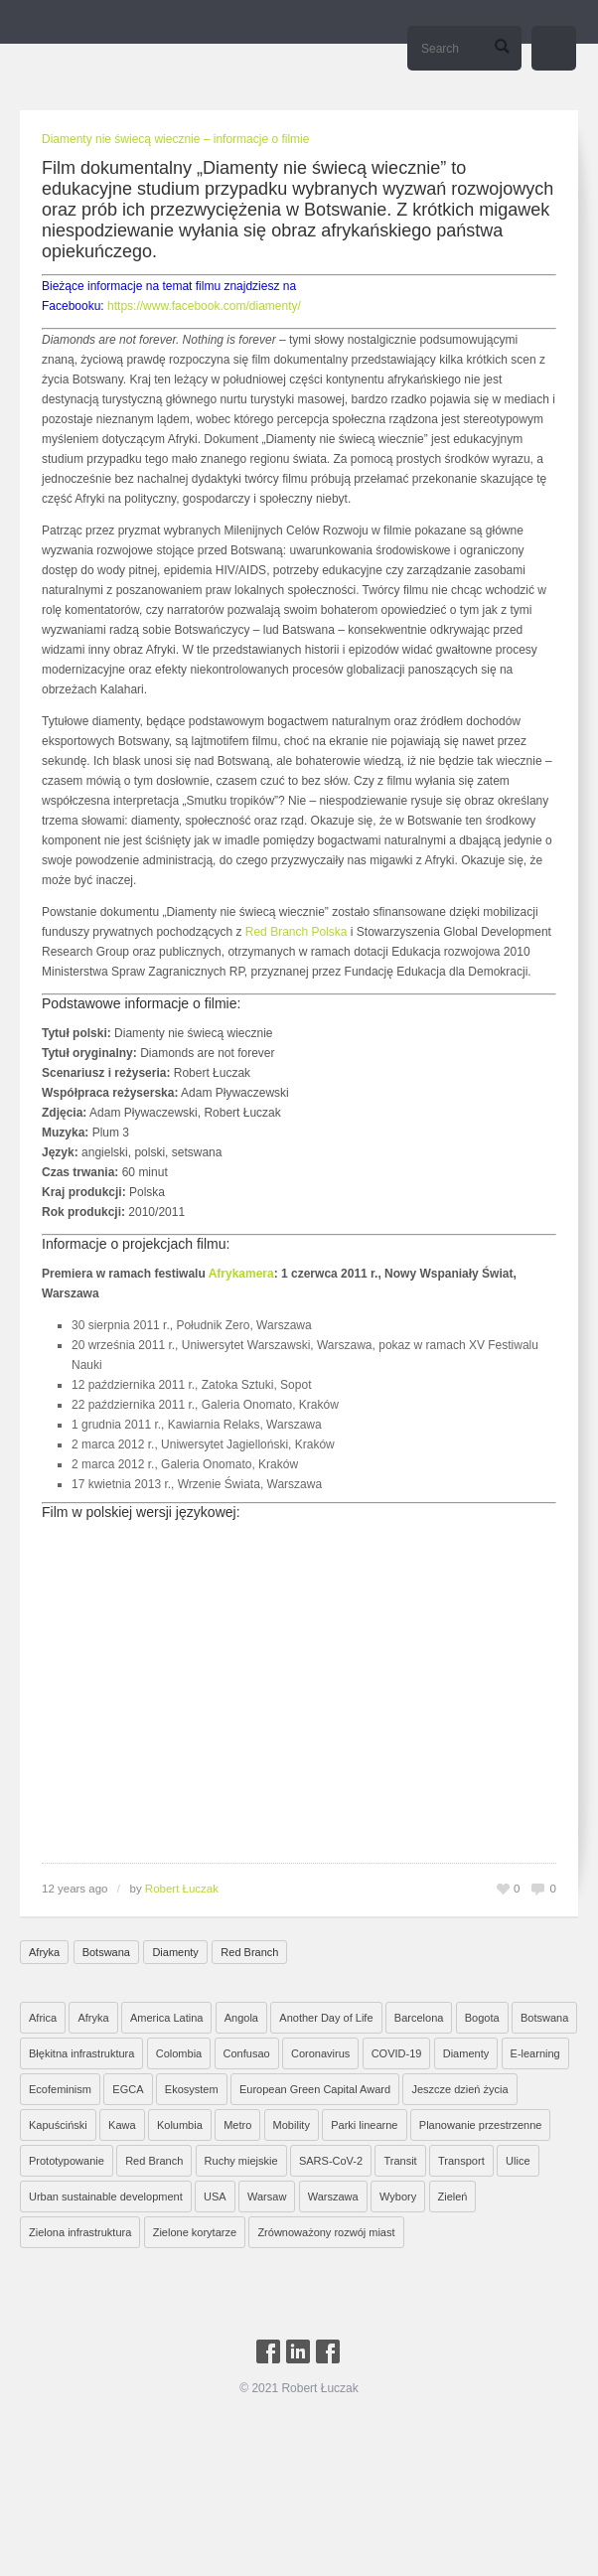 The width and height of the screenshot is (598, 2576). Describe the element at coordinates (66, 2161) in the screenshot. I see `Prototypowanie [Prototypowanie (1 element)]` at that location.